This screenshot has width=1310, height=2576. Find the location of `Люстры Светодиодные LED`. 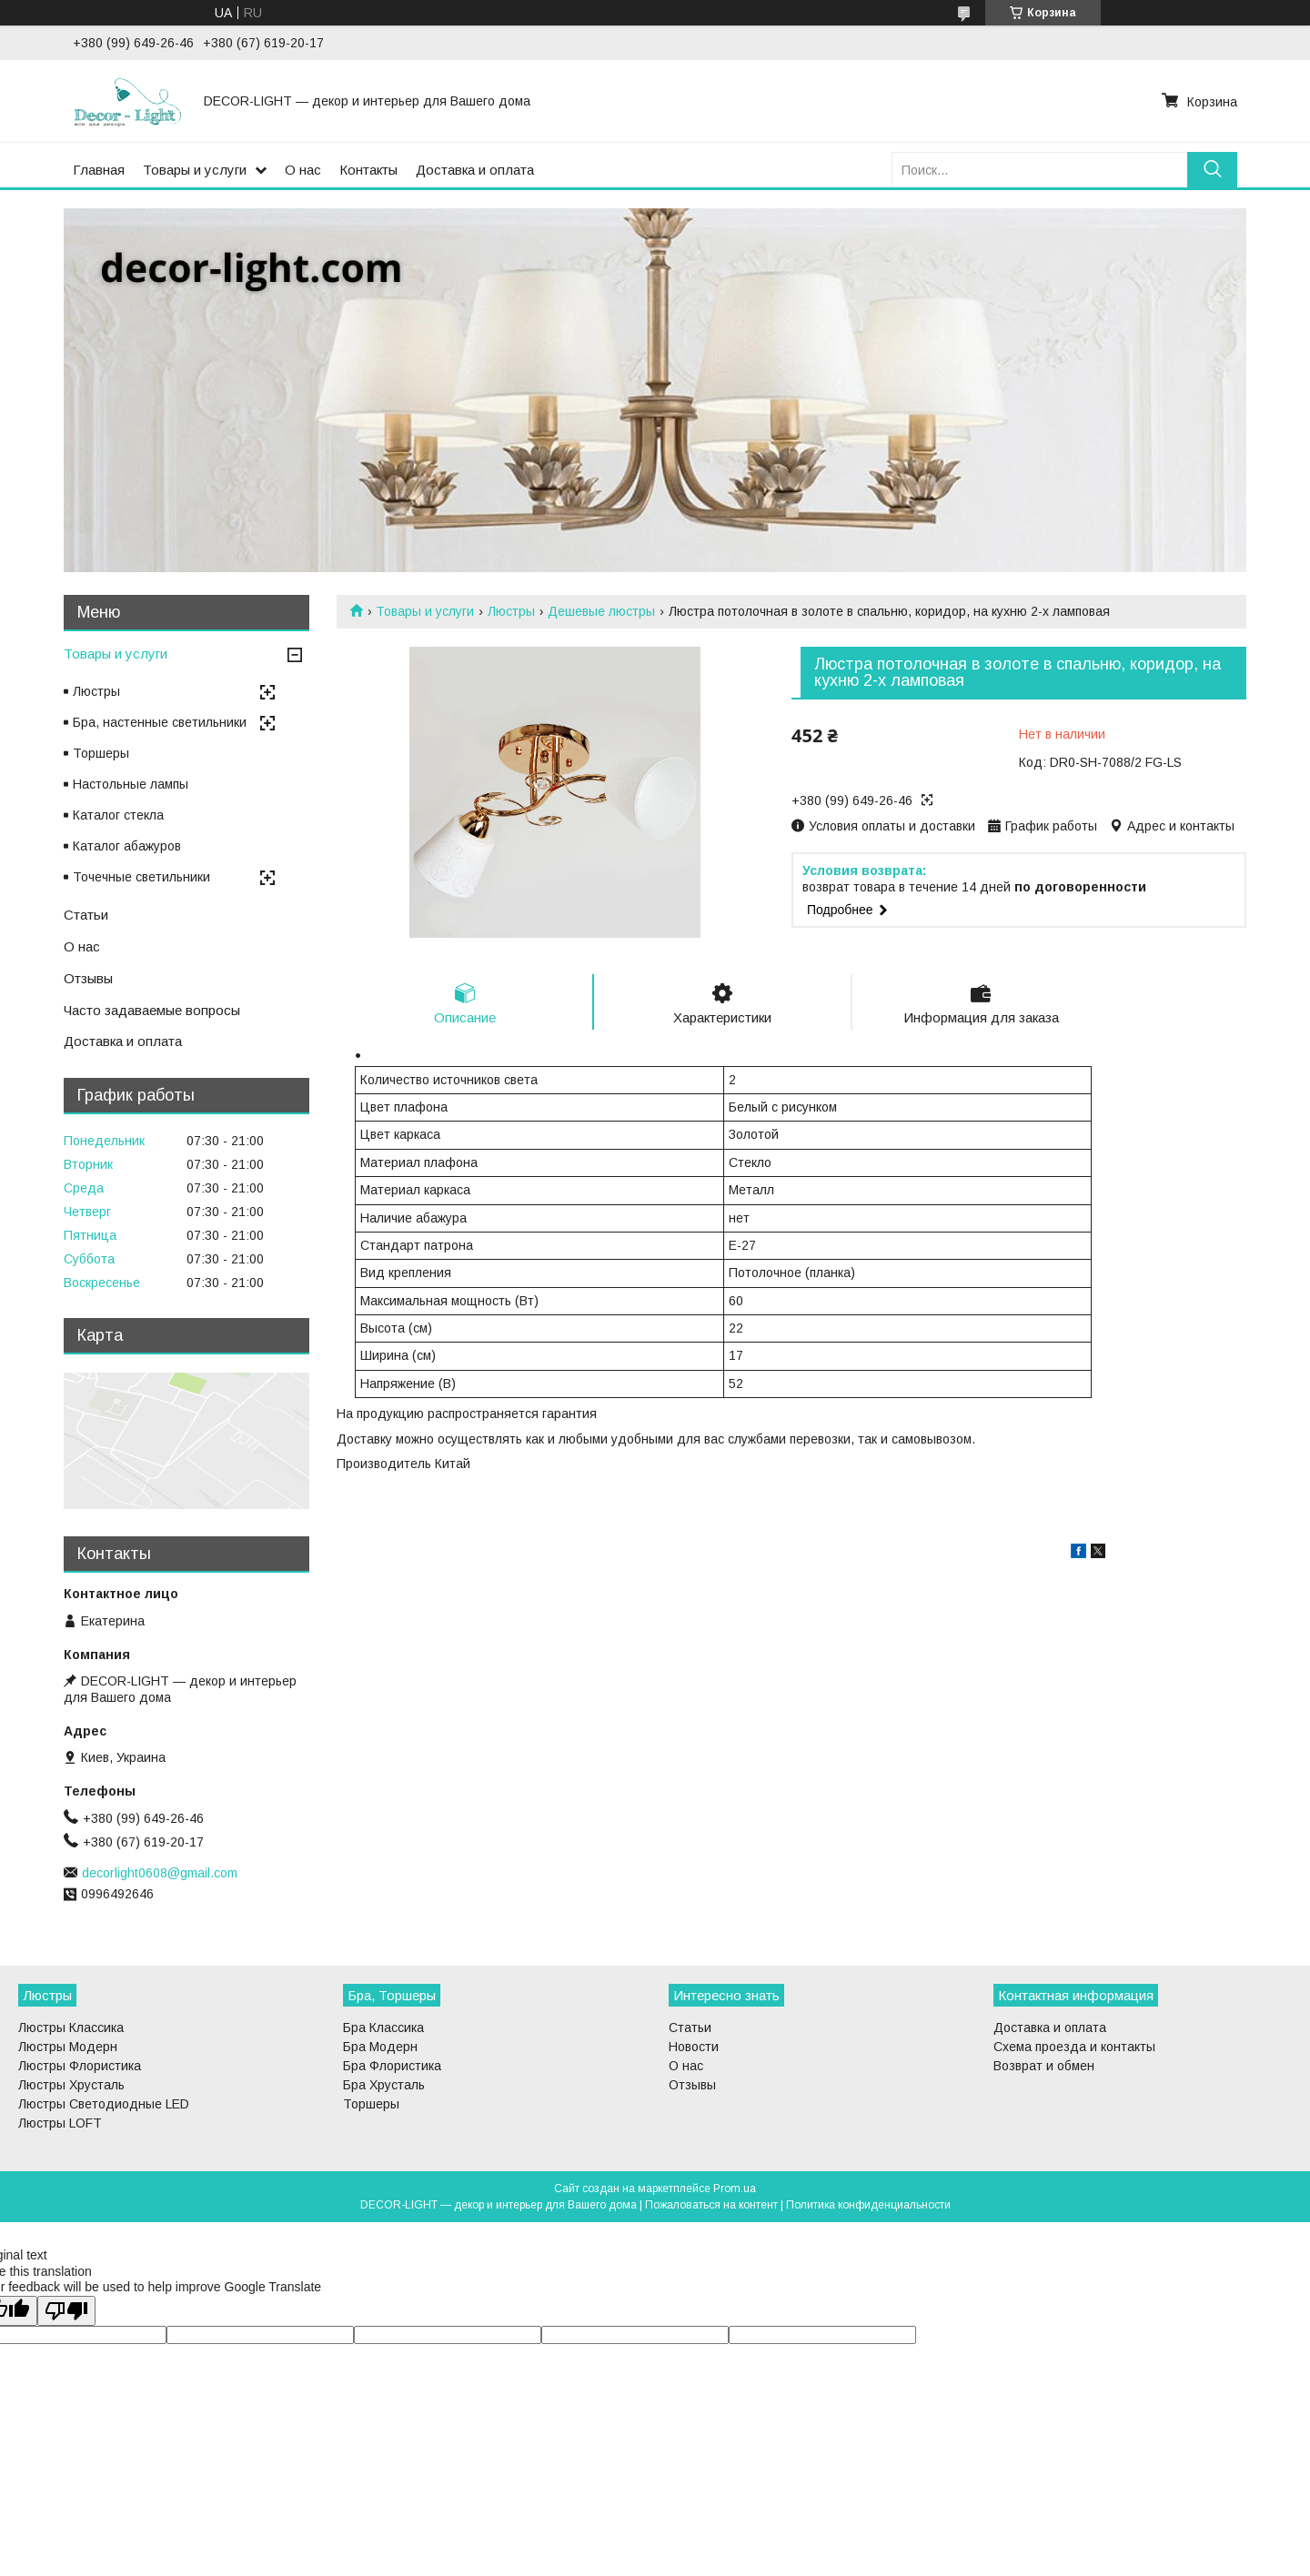

Люстры Светодиодные LED is located at coordinates (103, 2104).